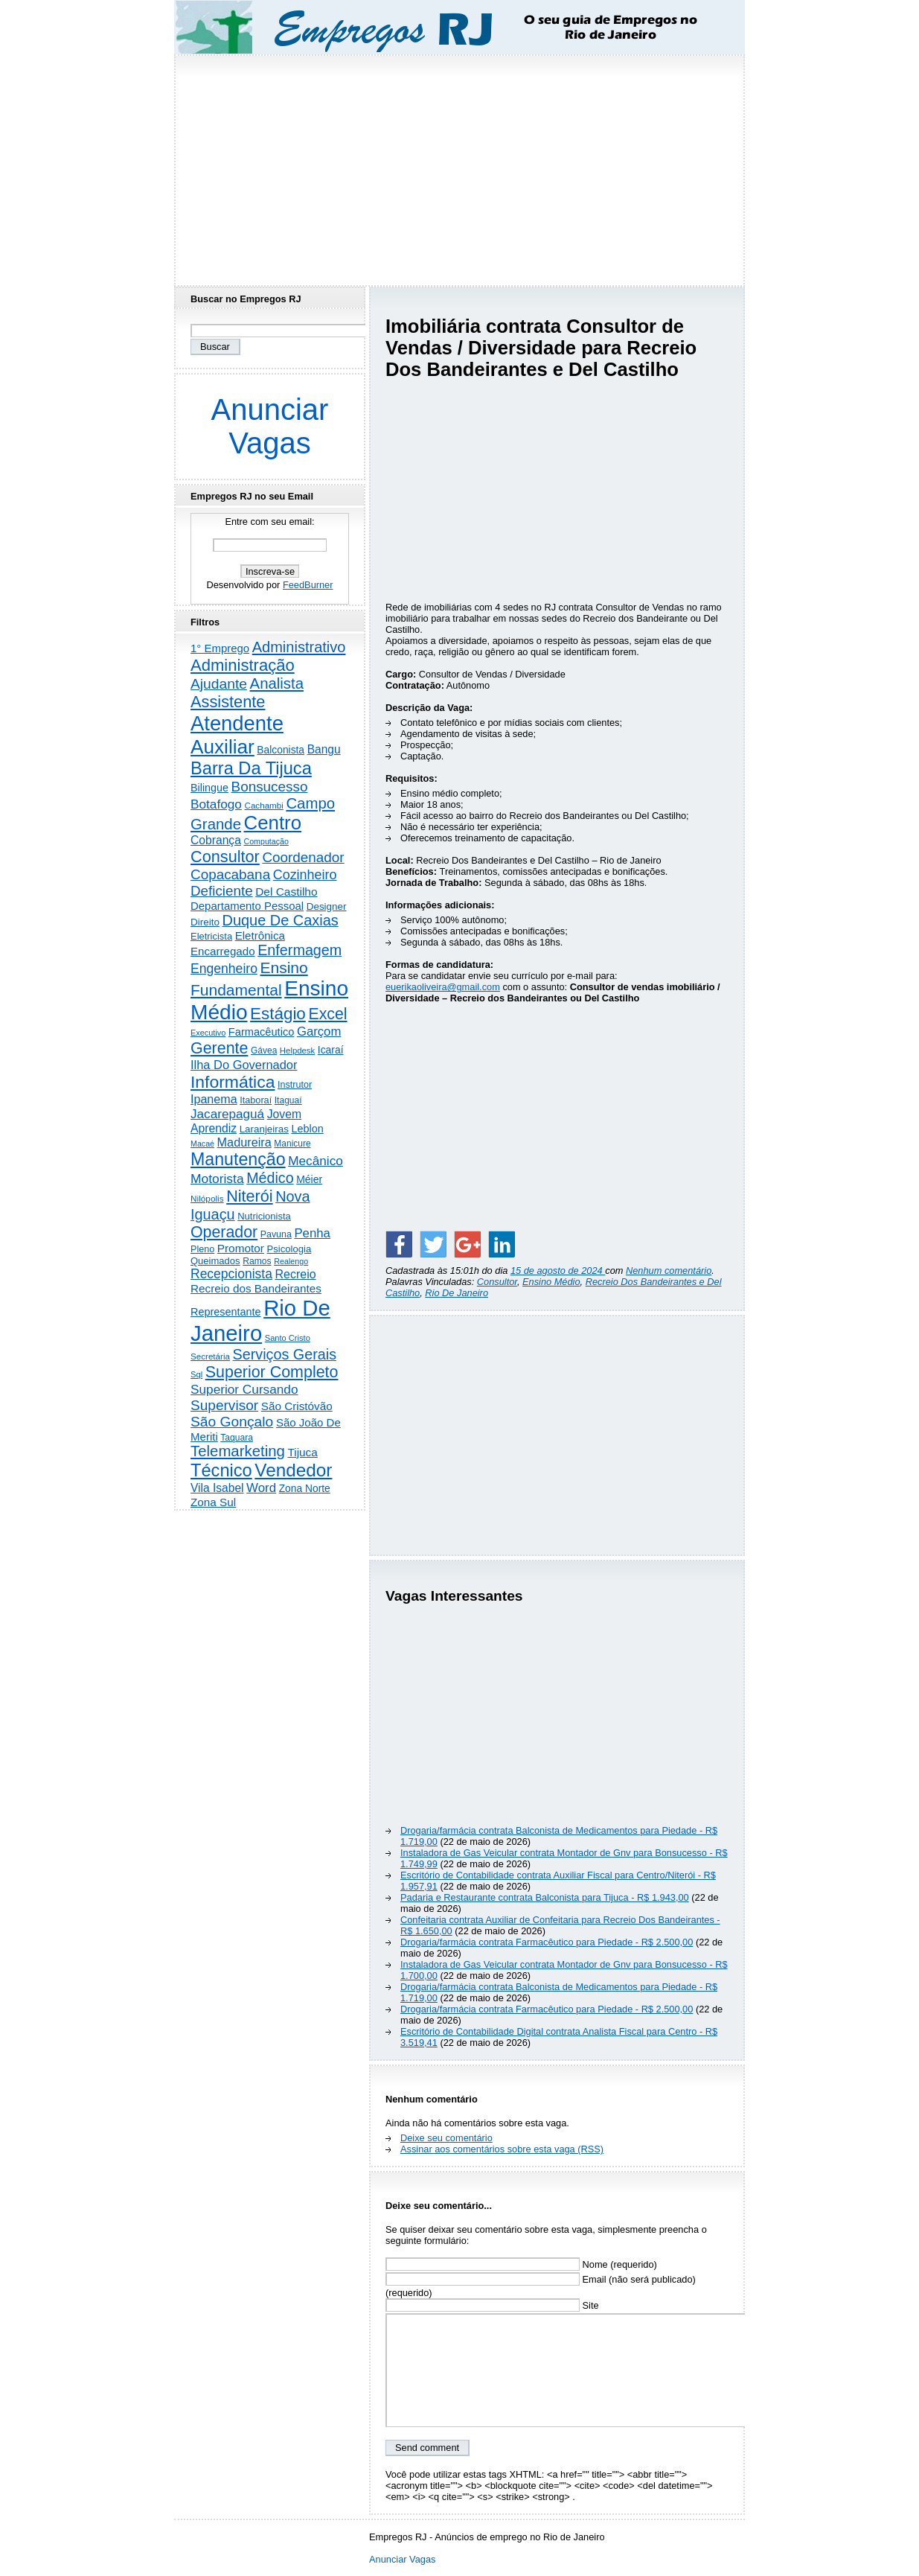 This screenshot has height=2576, width=919. I want to click on Representante [Representante (356 itens)], so click(225, 1312).